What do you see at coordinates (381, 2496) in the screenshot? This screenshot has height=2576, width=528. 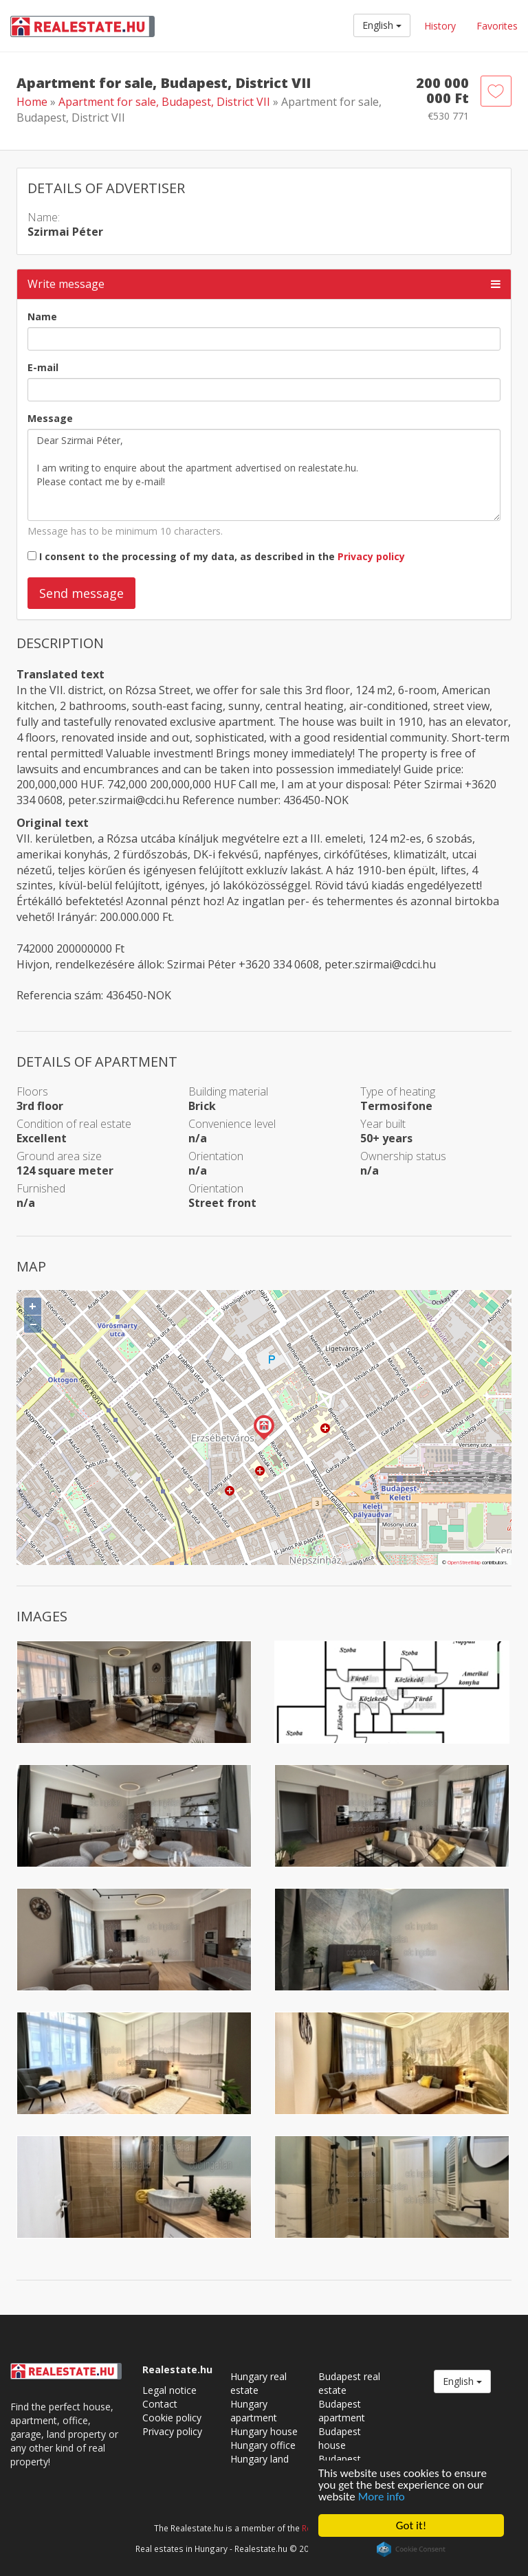 I see `More info` at bounding box center [381, 2496].